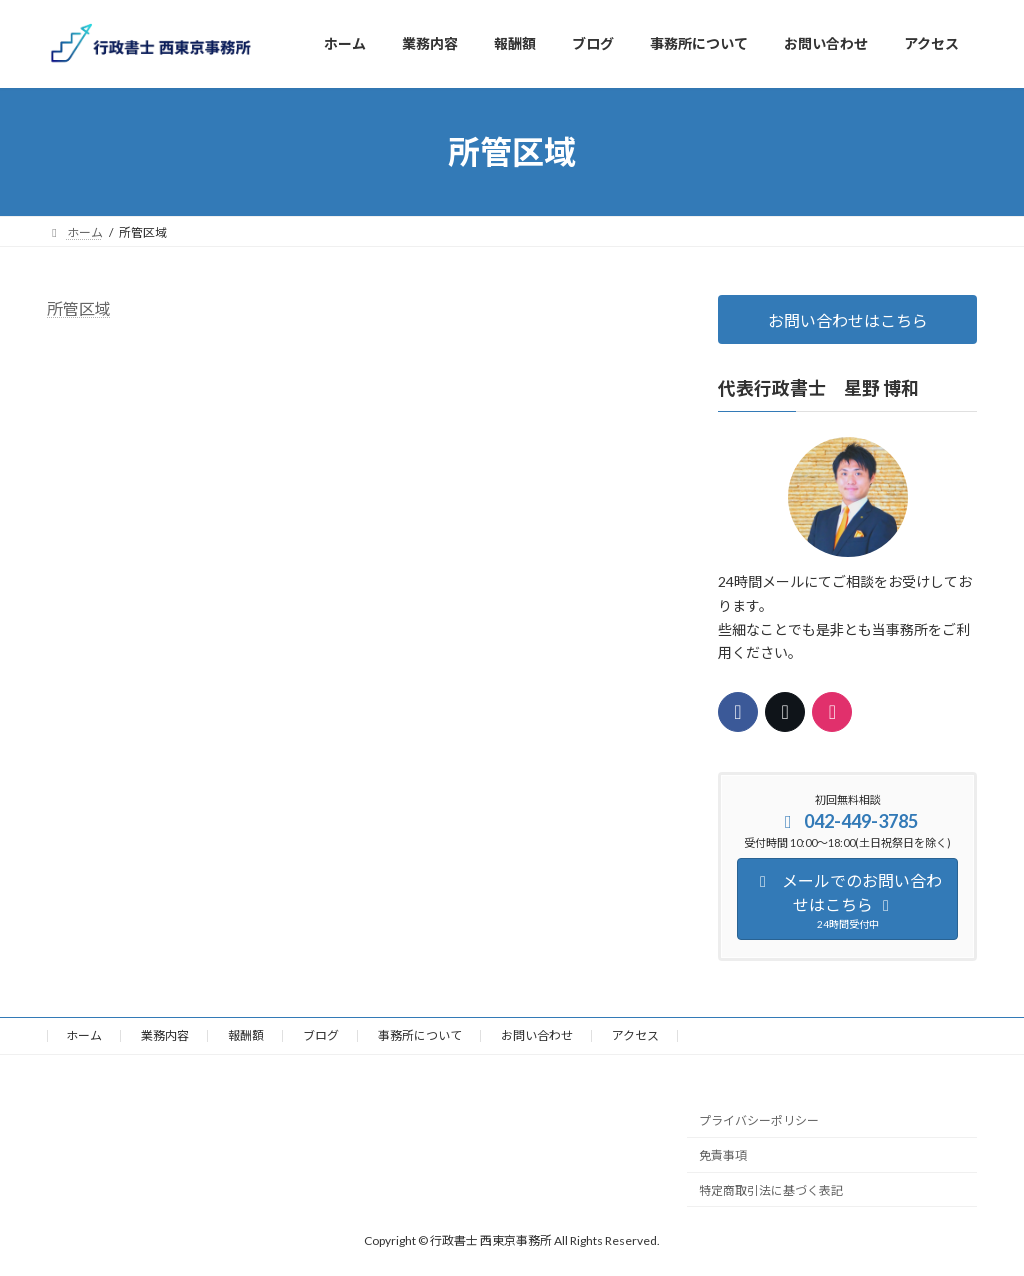 Image resolution: width=1024 pixels, height=1276 pixels. Describe the element at coordinates (79, 308) in the screenshot. I see `所管区域` at that location.